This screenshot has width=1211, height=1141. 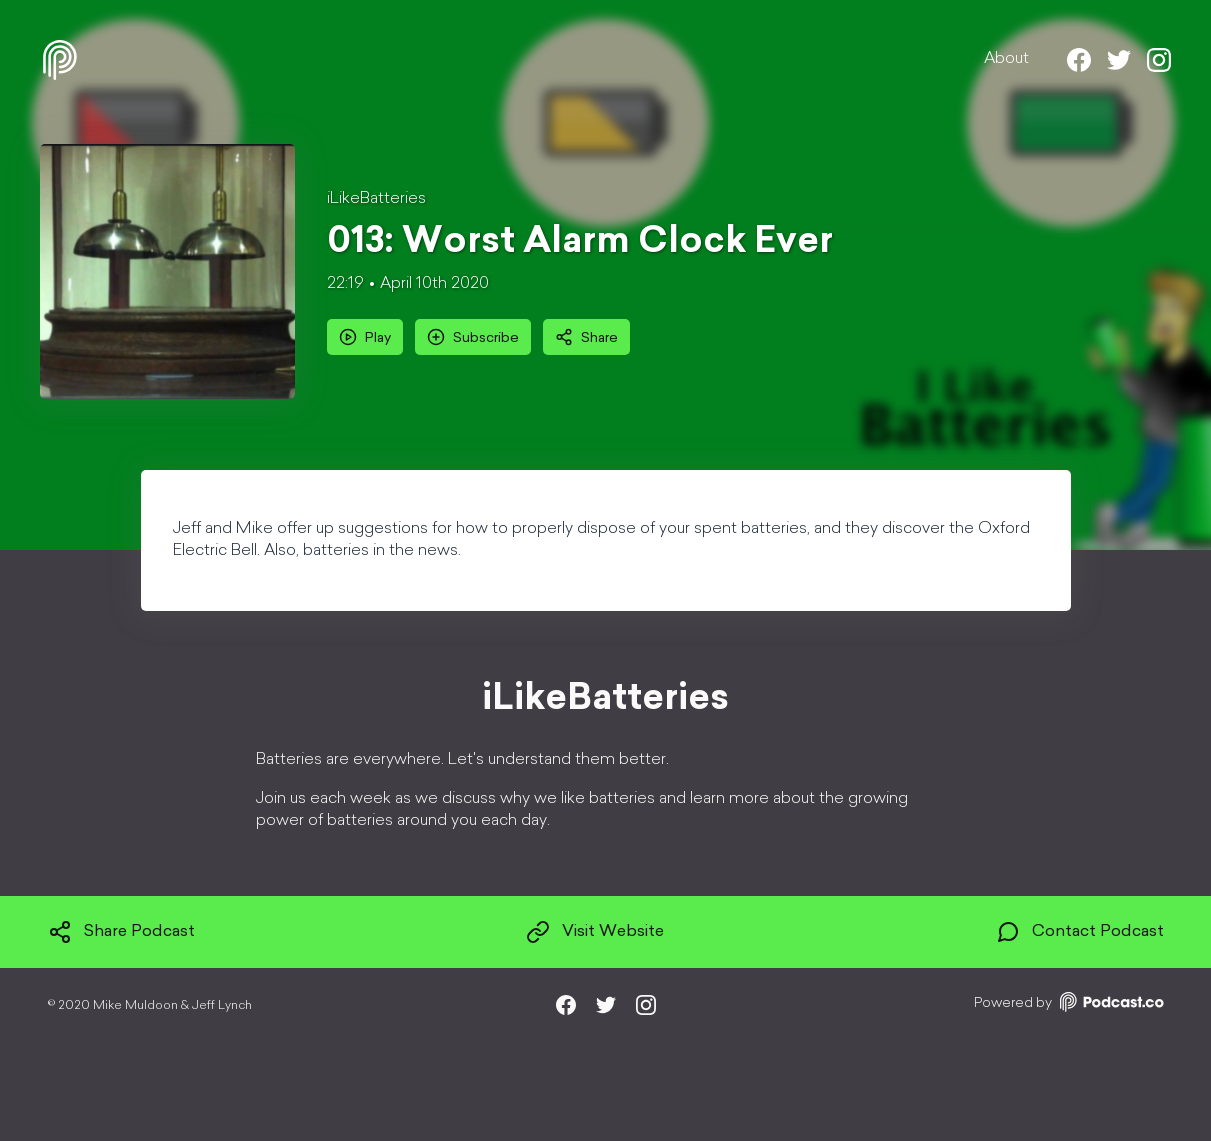 What do you see at coordinates (595, 932) in the screenshot?
I see `Visit Website` at bounding box center [595, 932].